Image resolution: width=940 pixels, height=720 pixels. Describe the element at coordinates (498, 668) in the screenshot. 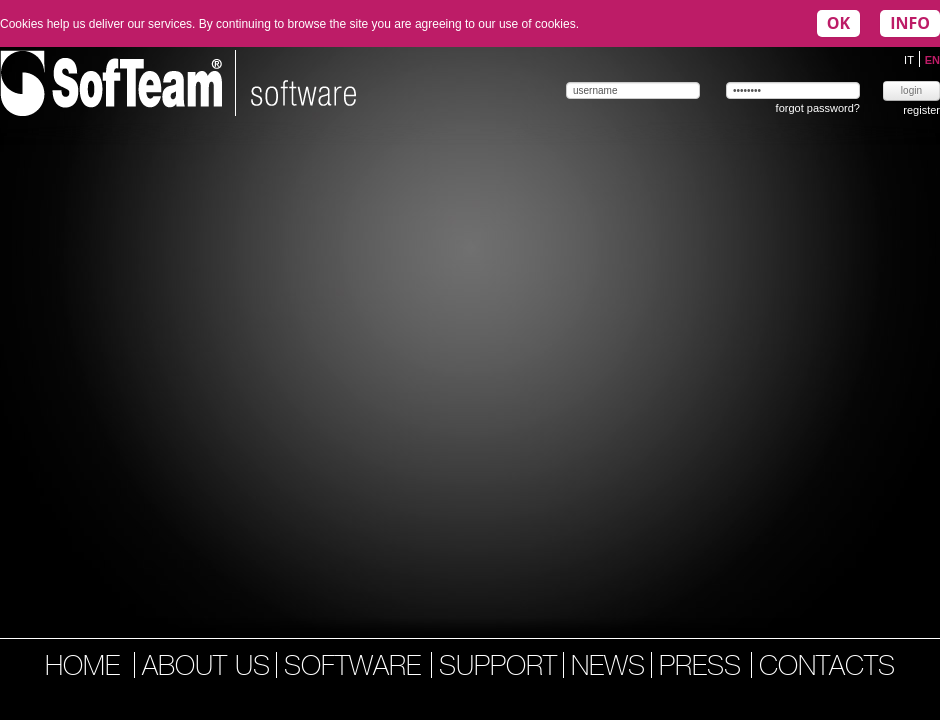

I see `support` at that location.